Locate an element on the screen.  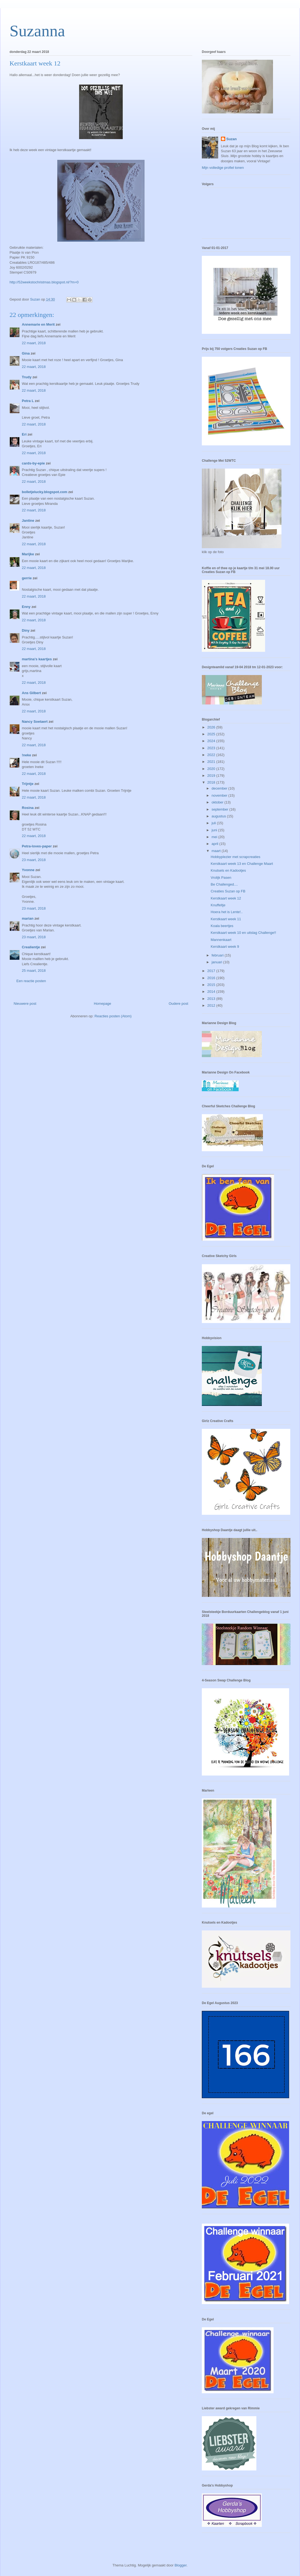
Hoera het is Lente!.. is located at coordinates (226, 912).